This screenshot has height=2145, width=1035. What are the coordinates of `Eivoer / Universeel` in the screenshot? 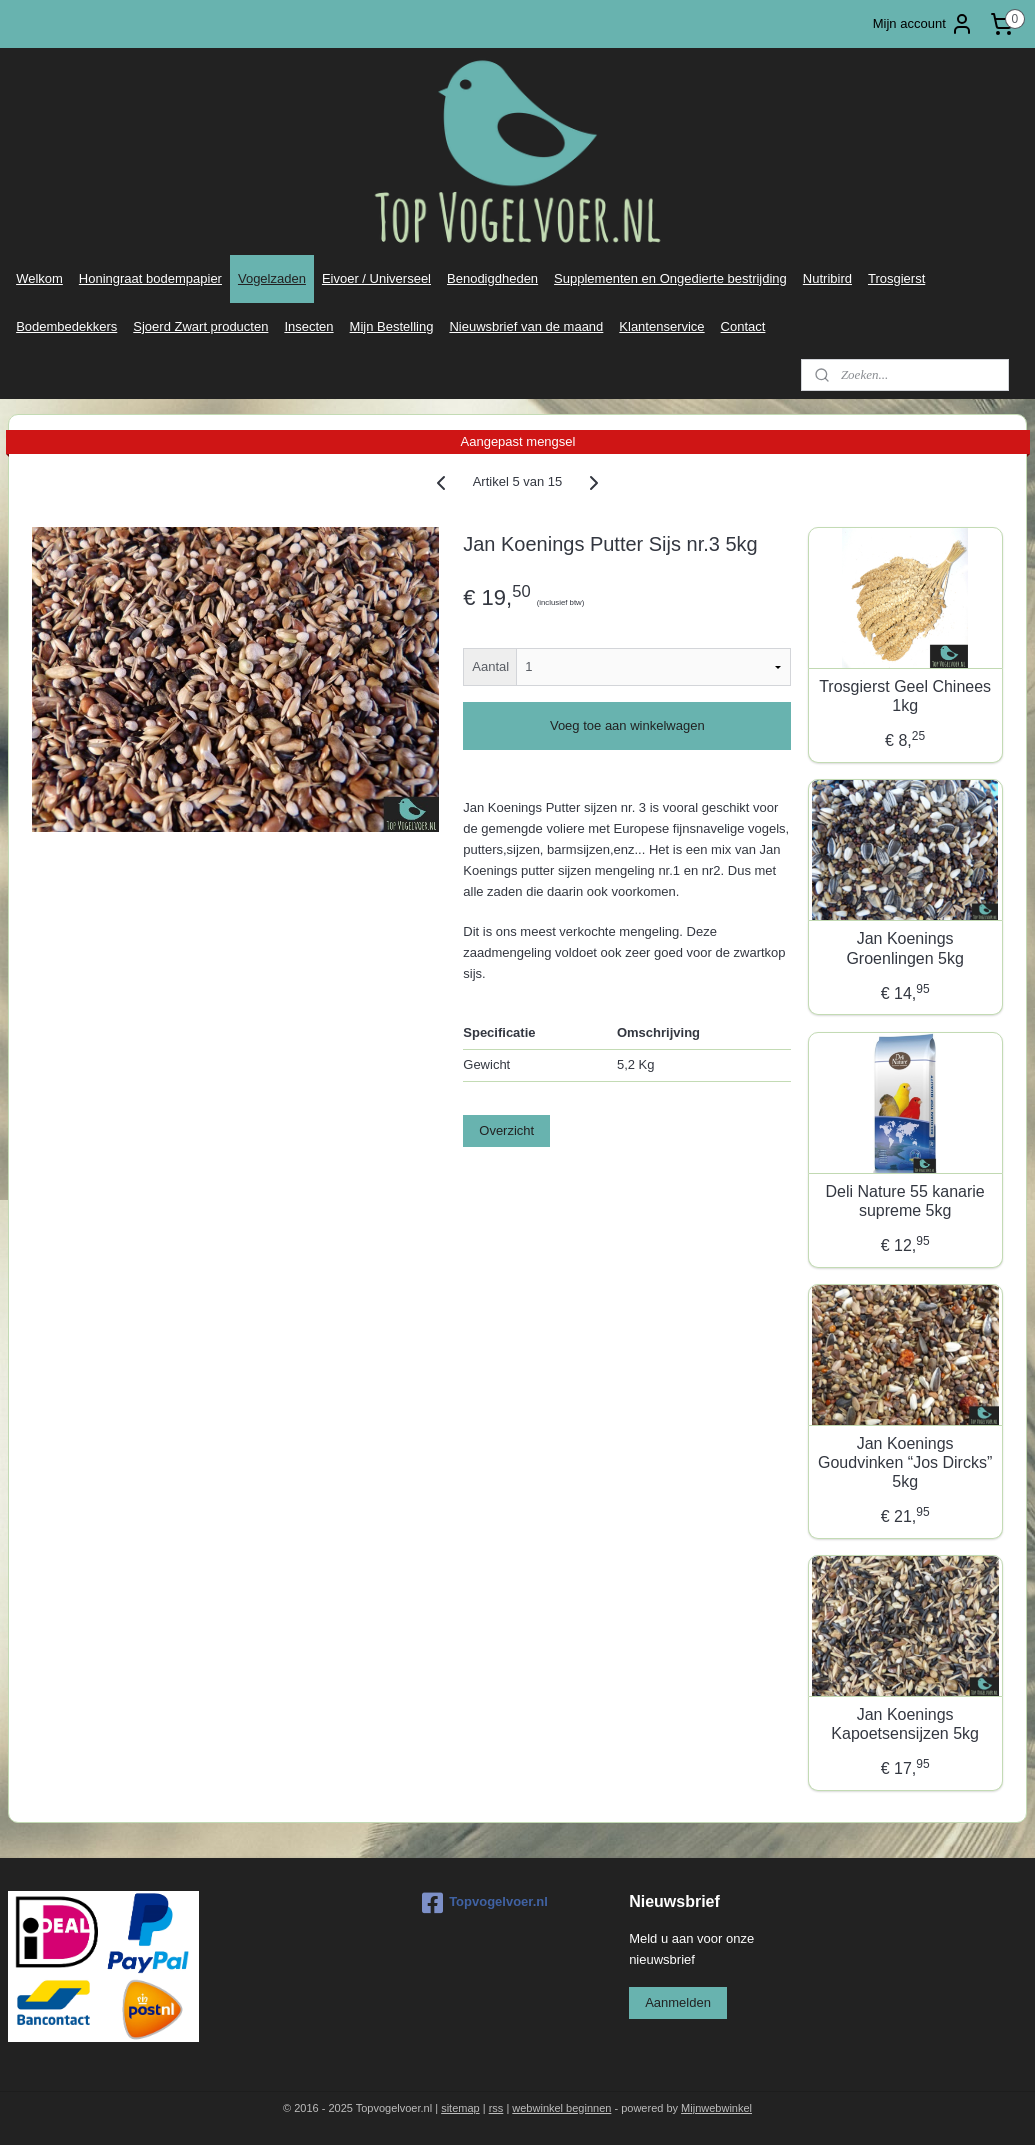 It's located at (376, 278).